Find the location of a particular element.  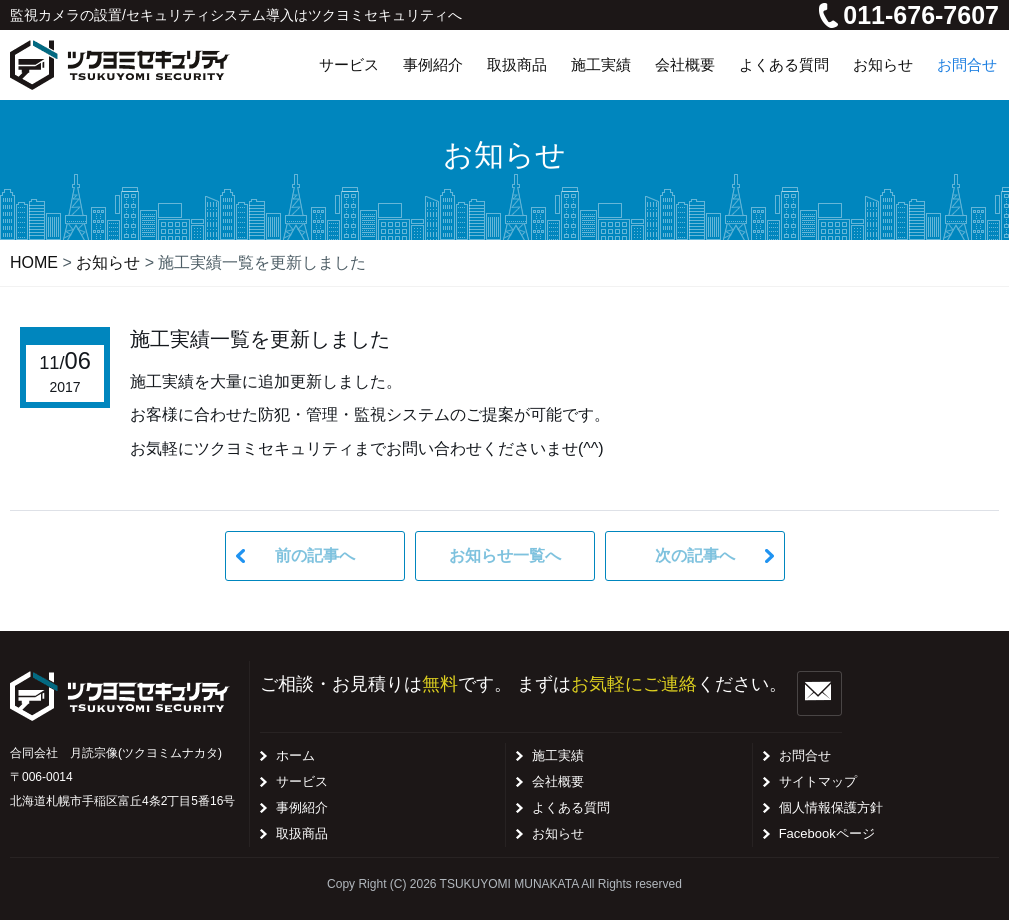

会社概要 is located at coordinates (558, 781).